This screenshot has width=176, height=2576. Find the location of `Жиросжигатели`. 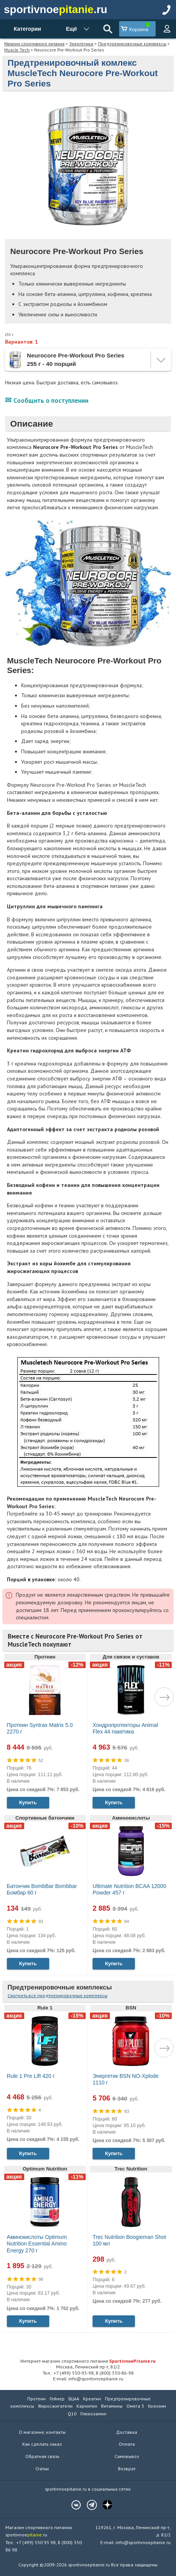

Жиросжигатели is located at coordinates (55, 2406).